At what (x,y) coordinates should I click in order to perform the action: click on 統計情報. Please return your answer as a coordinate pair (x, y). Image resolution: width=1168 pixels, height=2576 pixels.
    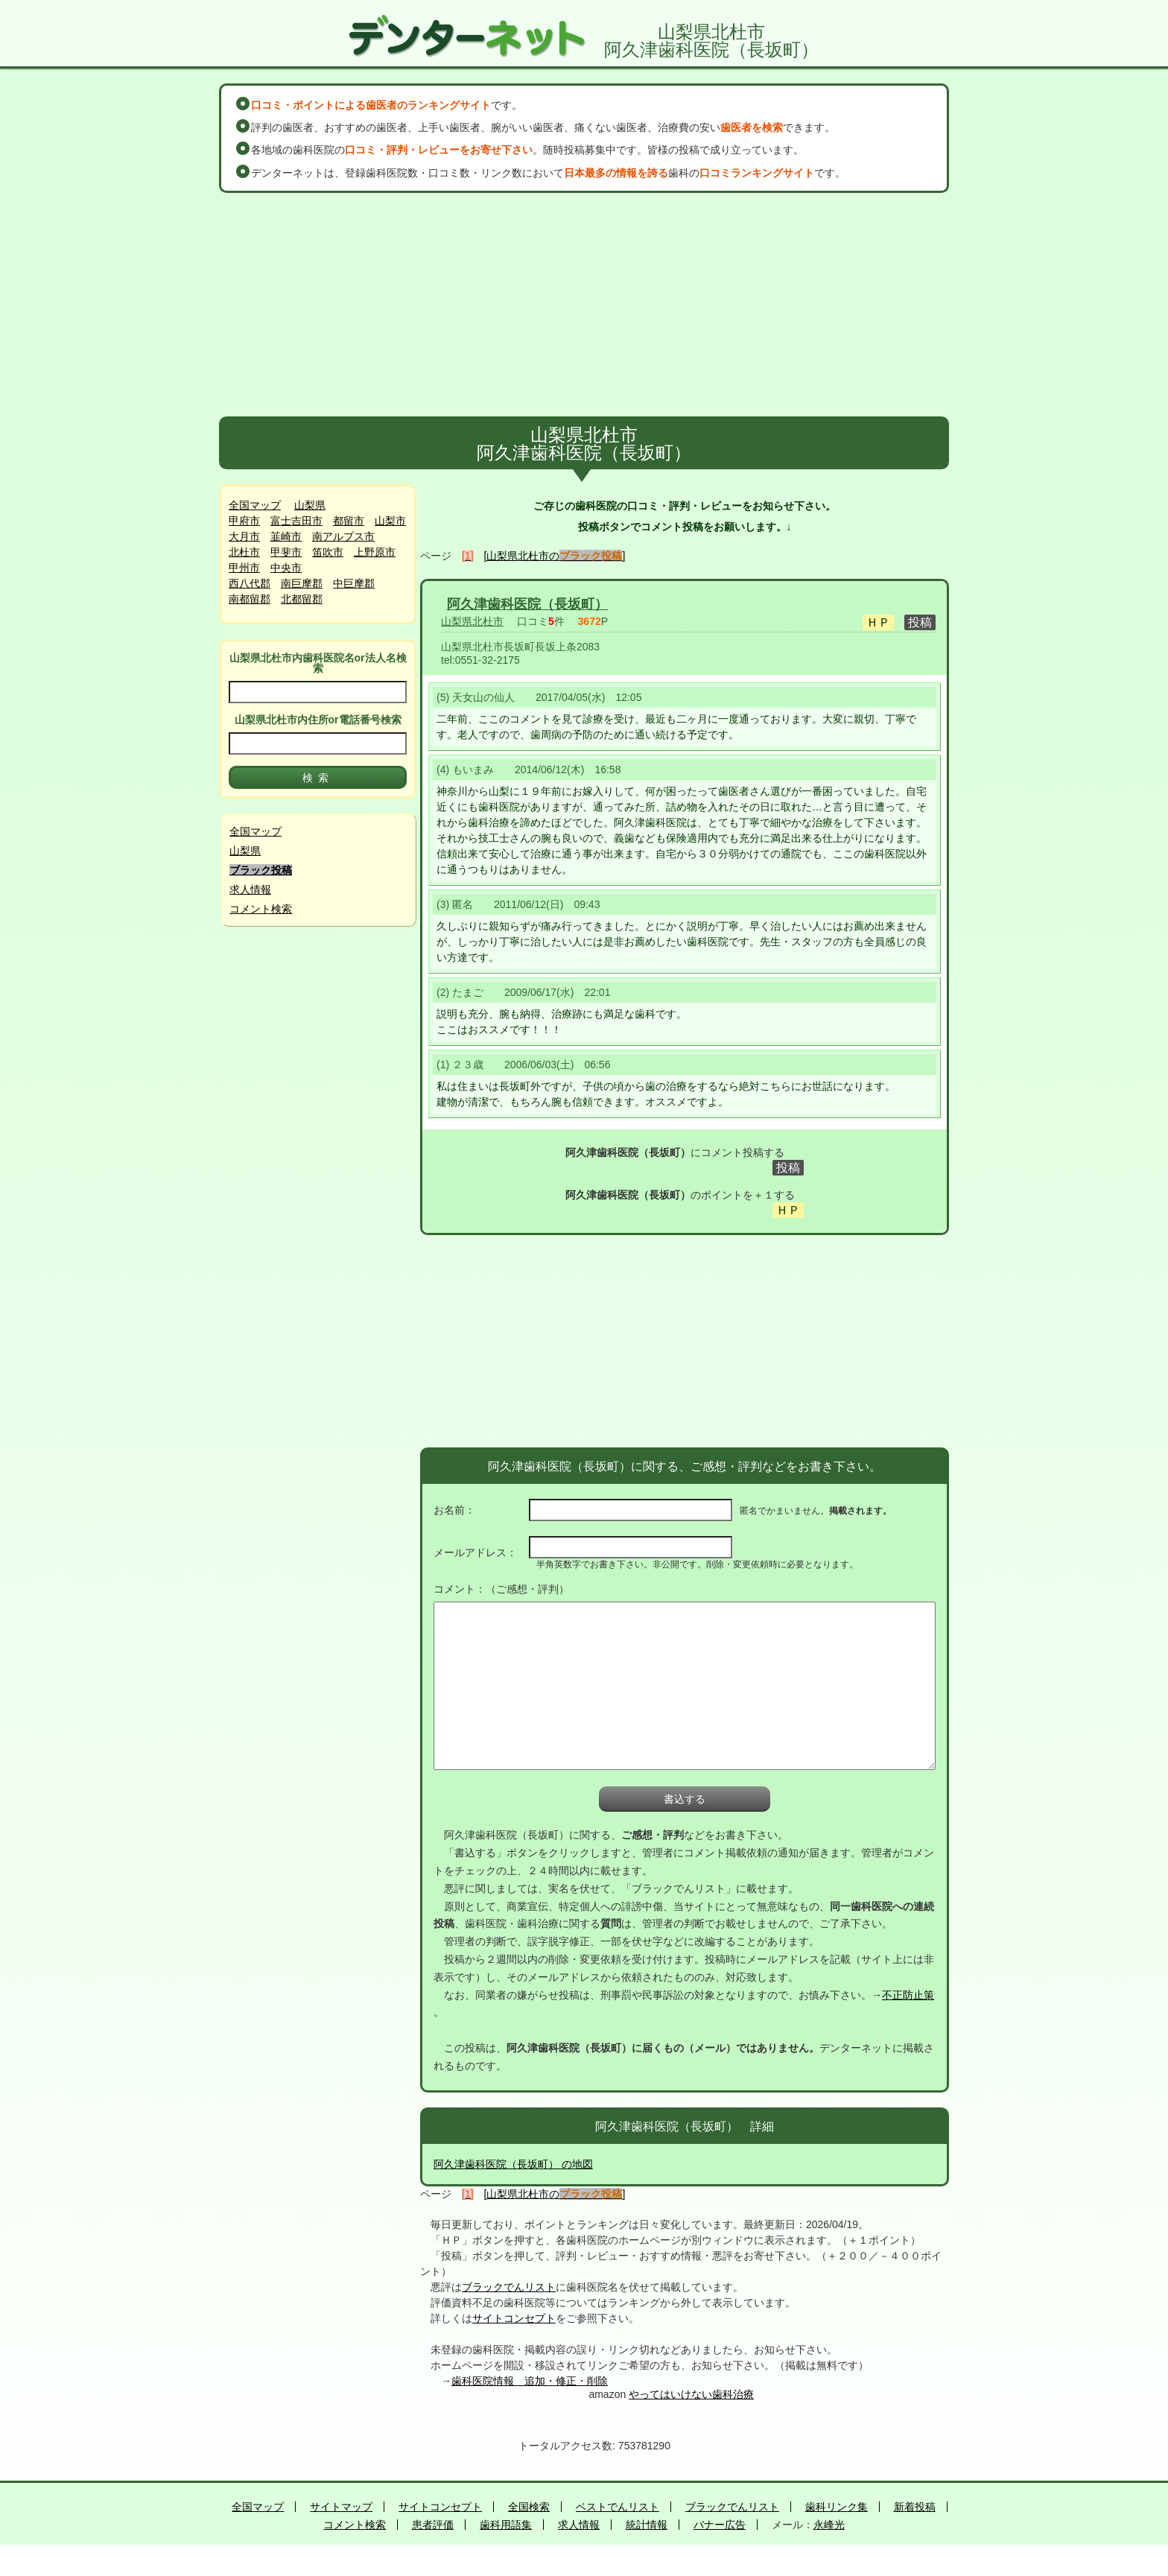
    Looking at the image, I should click on (646, 2524).